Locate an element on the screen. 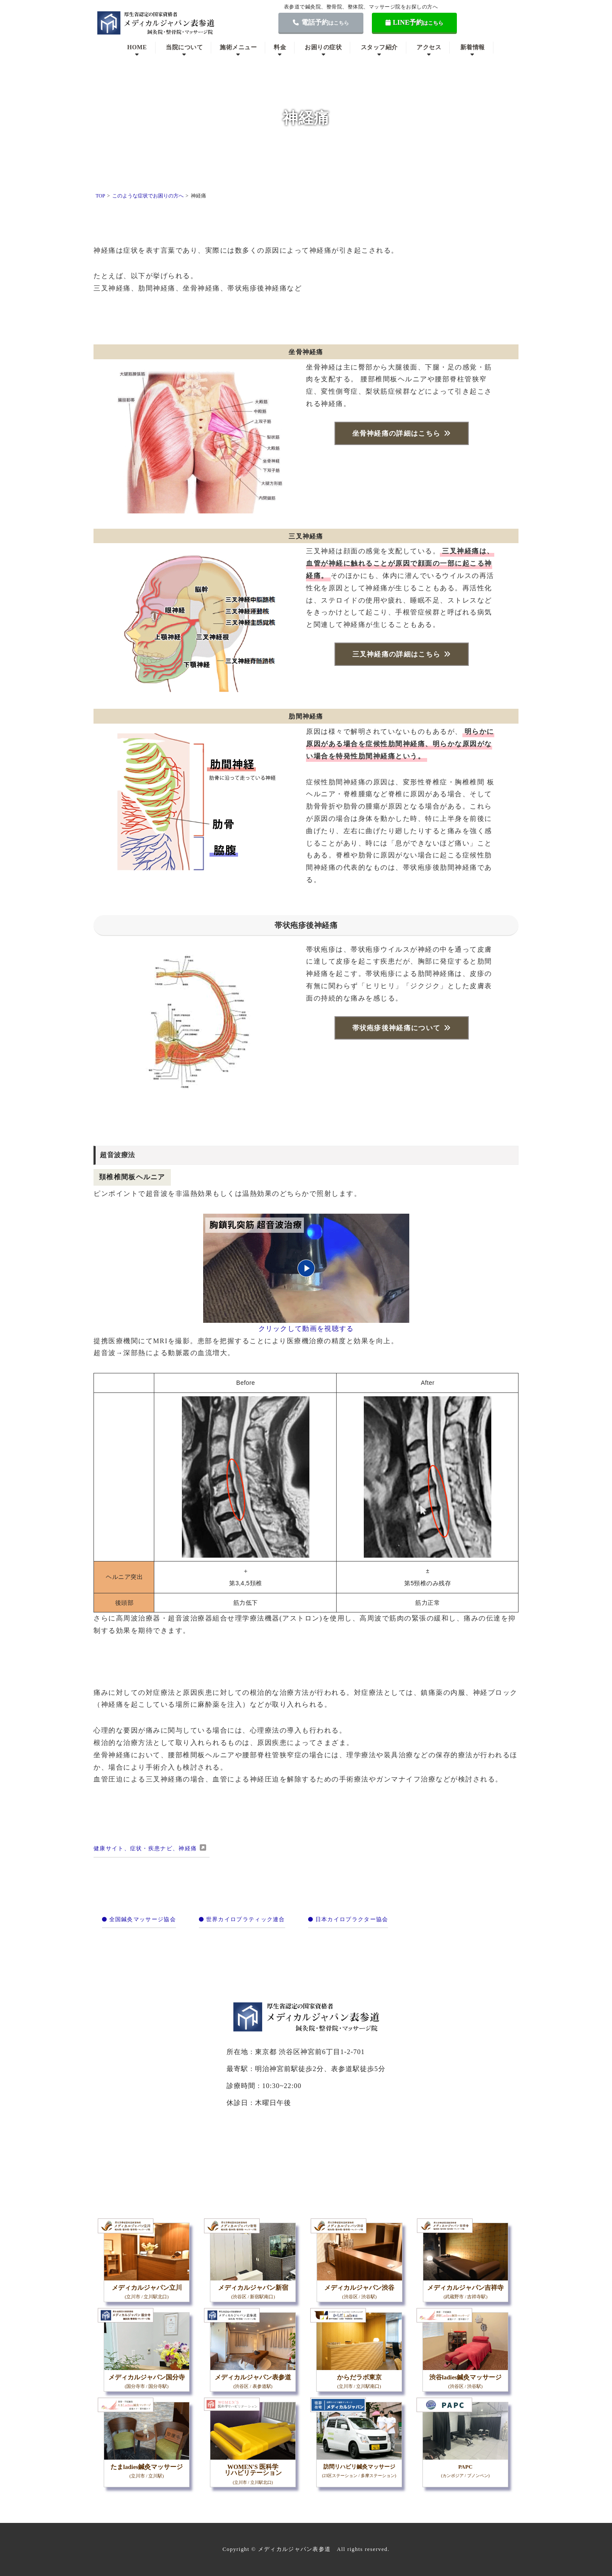  新着情報 is located at coordinates (472, 47).